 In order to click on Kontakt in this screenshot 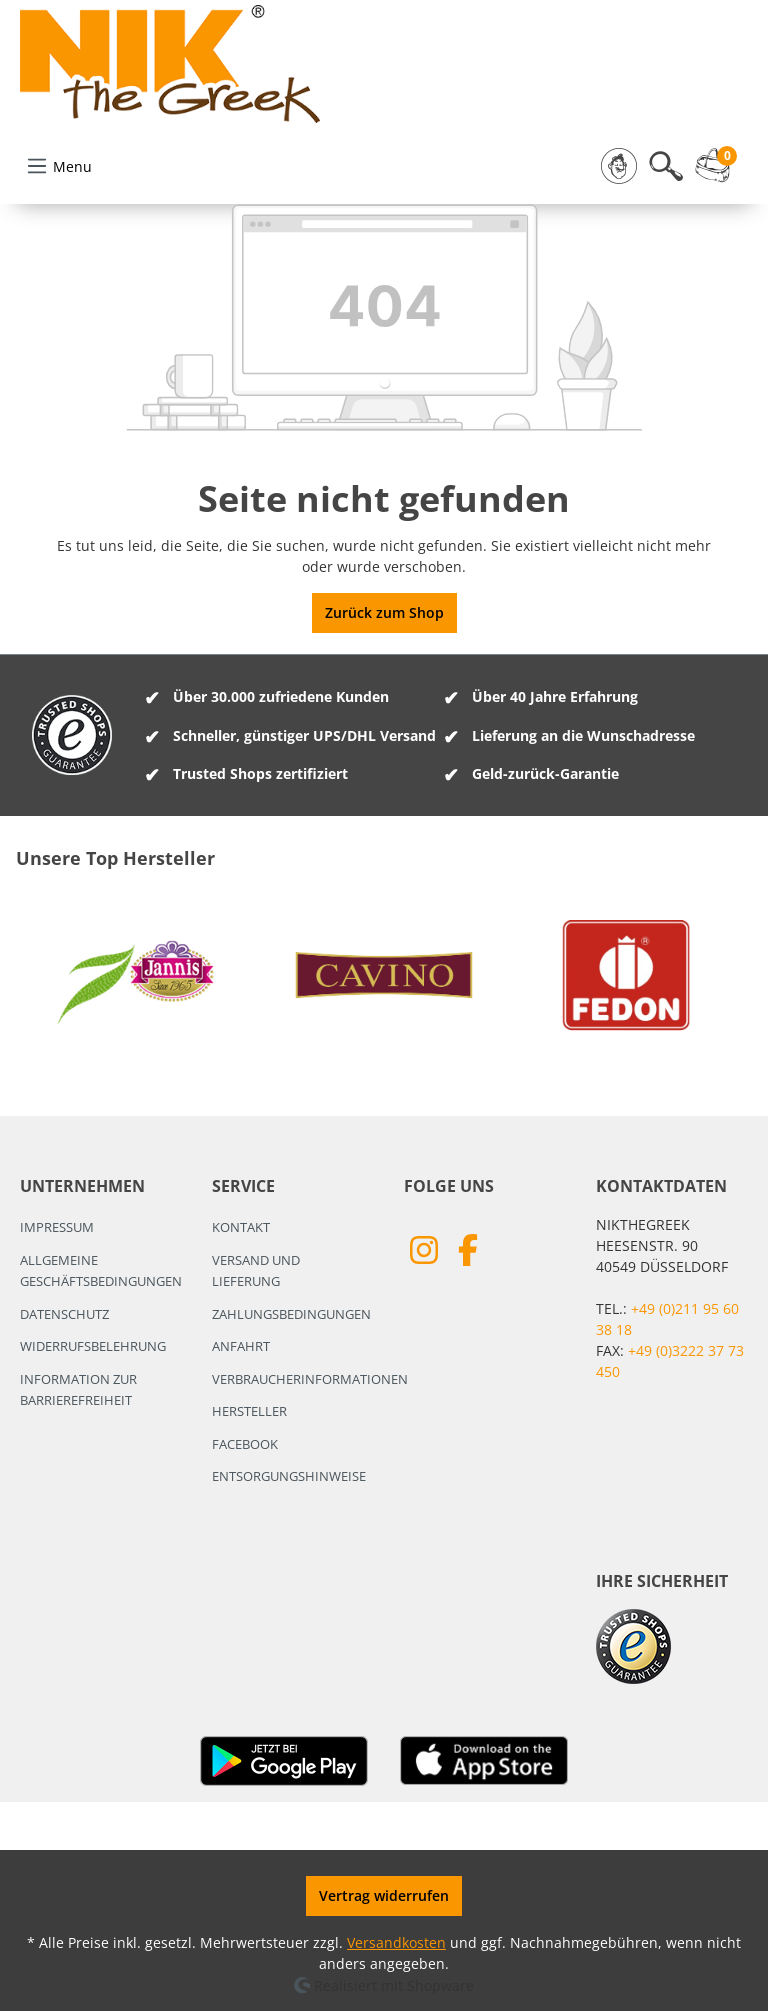, I will do `click(241, 1227)`.